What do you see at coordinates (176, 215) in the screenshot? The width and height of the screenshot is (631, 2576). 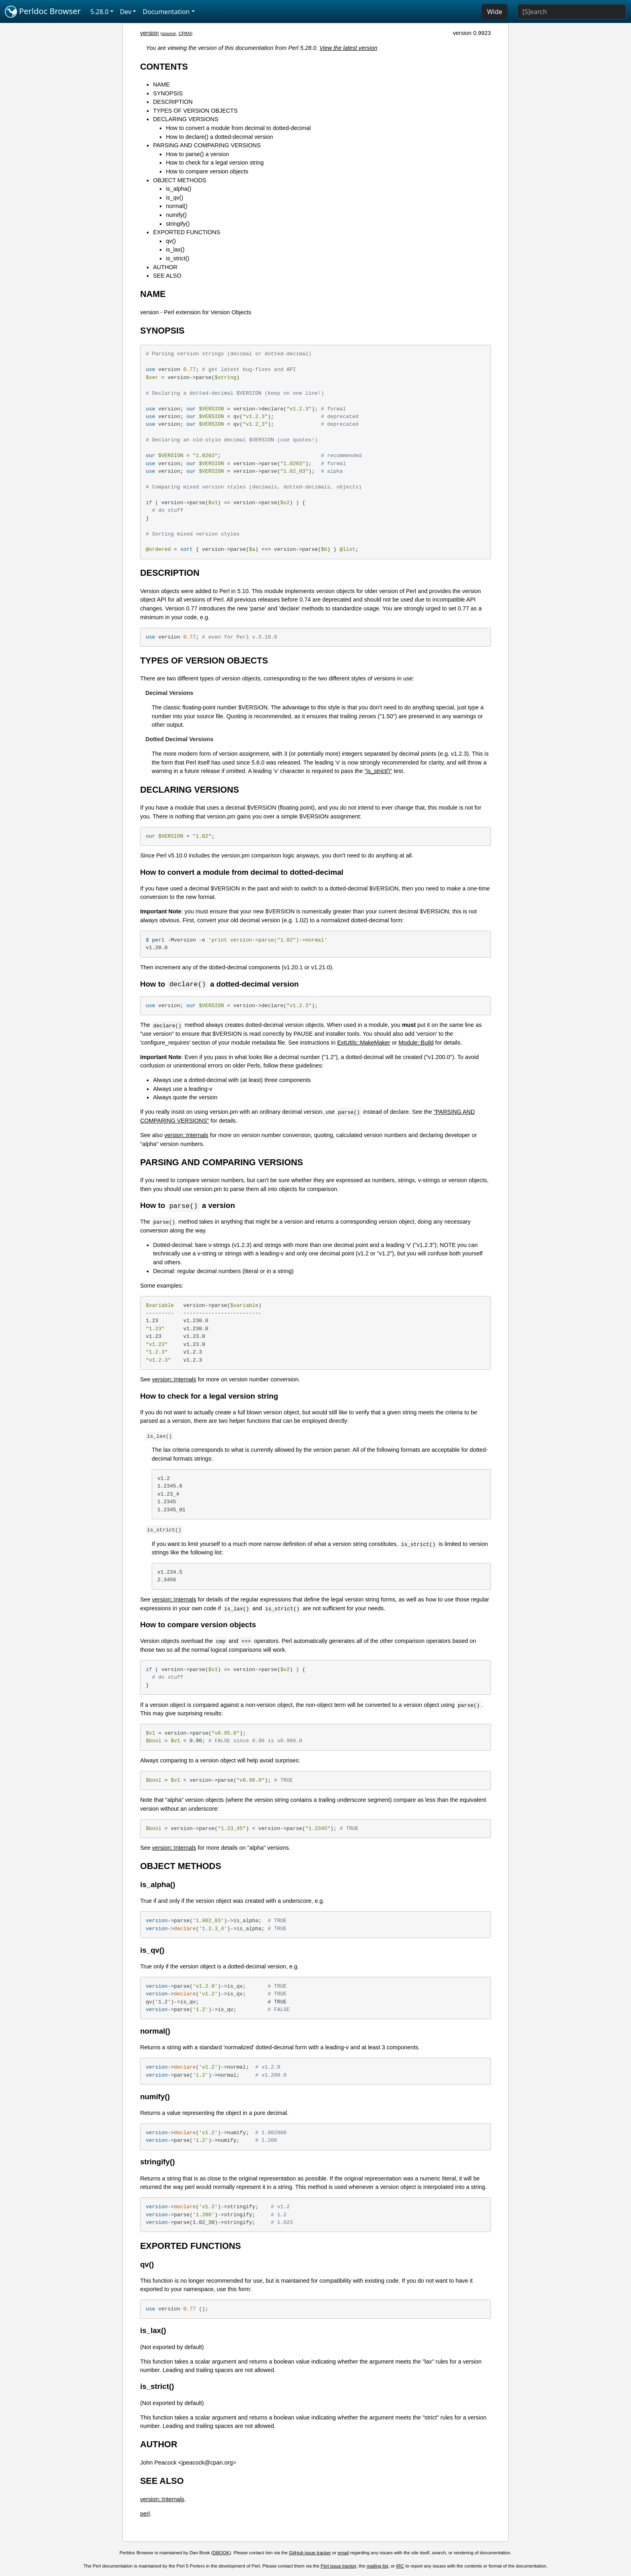 I see `numify()` at bounding box center [176, 215].